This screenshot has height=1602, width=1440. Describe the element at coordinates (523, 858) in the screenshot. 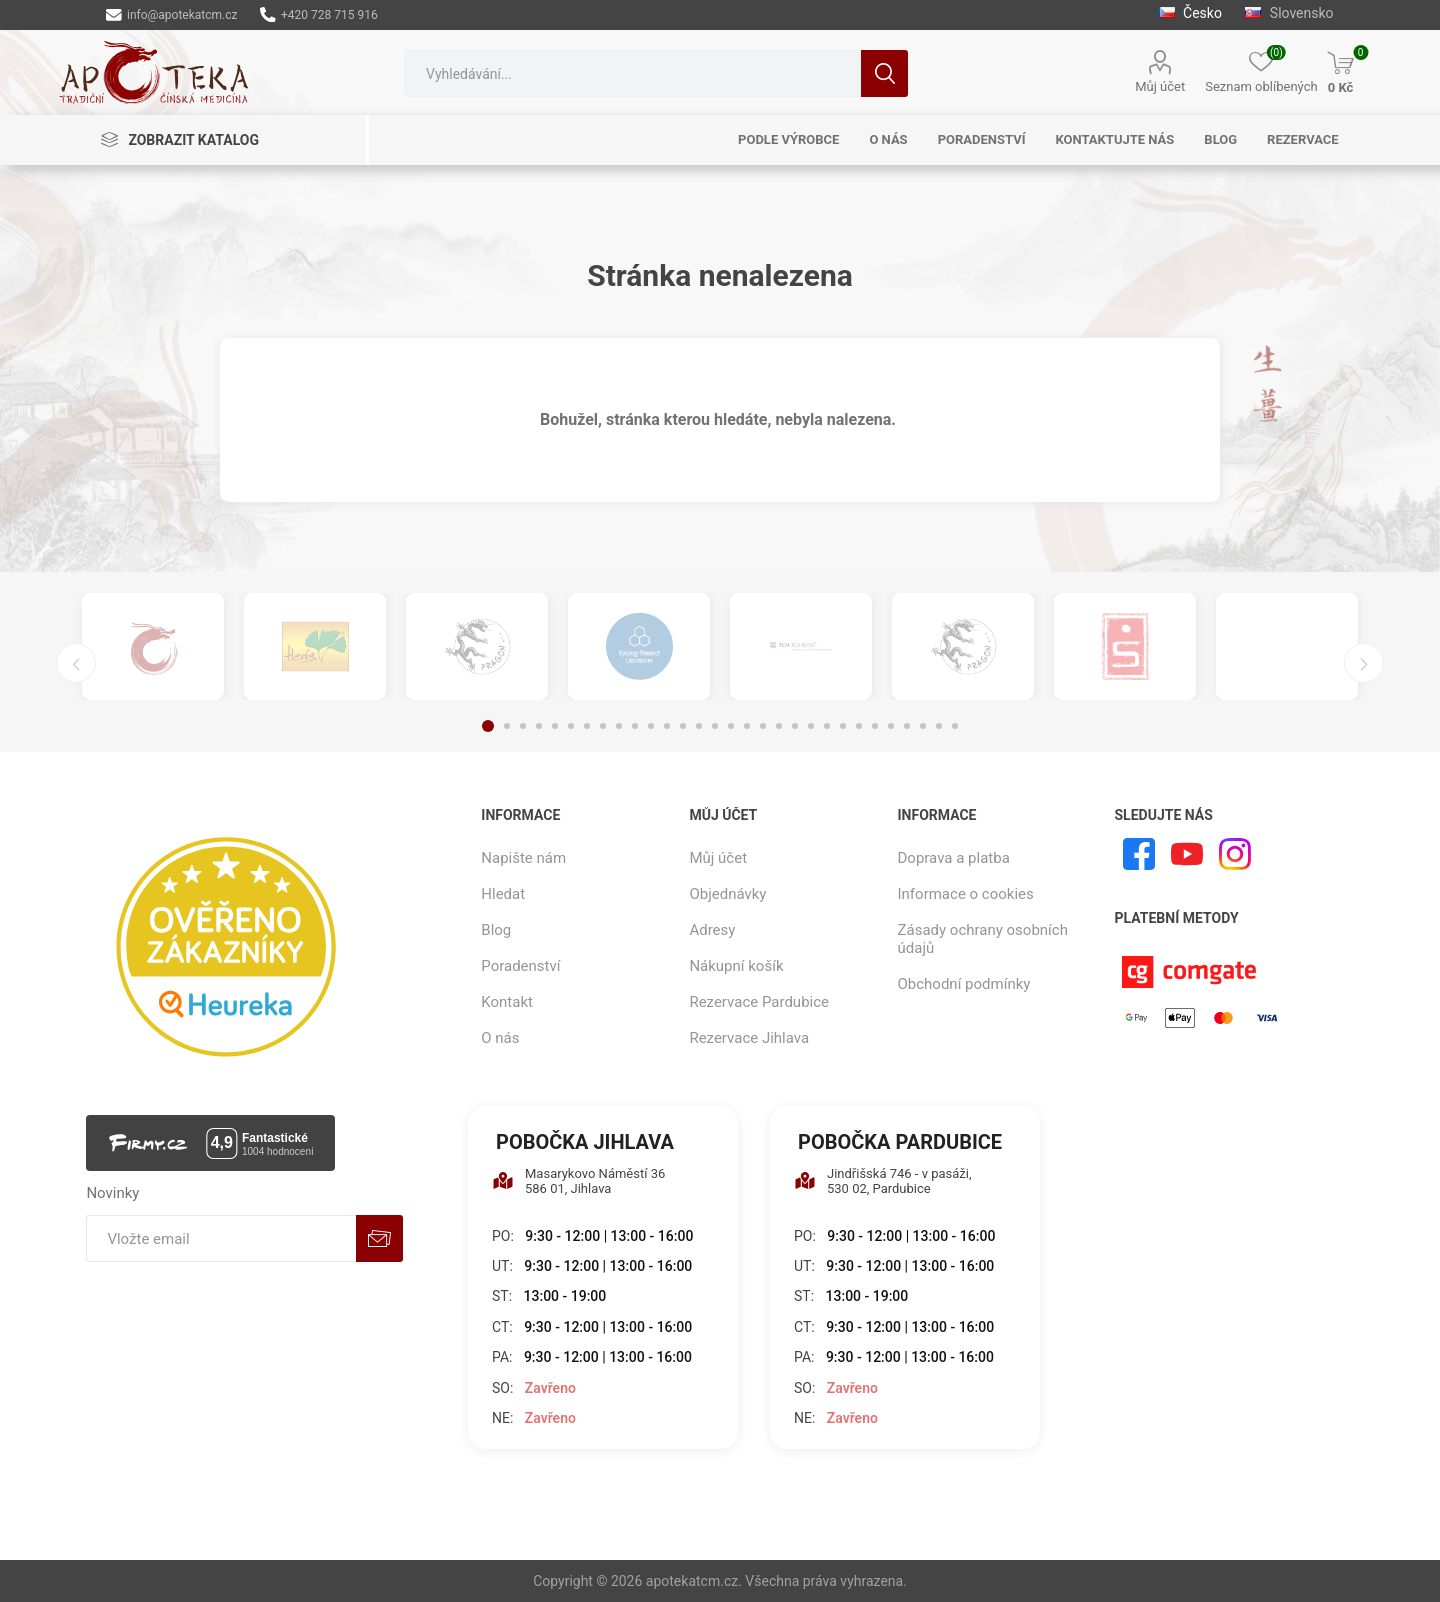

I see `Napište nám` at that location.